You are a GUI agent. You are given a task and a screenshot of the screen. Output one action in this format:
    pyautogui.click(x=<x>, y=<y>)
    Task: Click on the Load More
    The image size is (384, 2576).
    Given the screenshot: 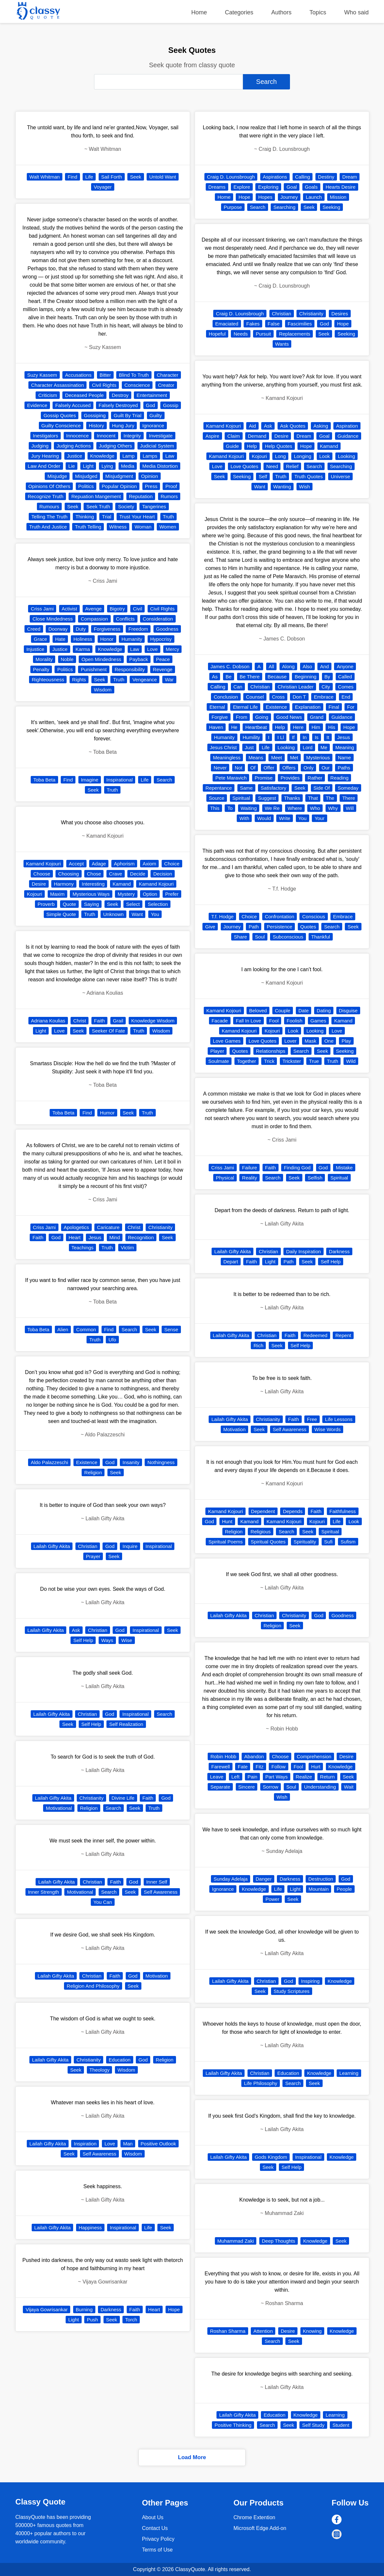 What is the action you would take?
    pyautogui.click(x=192, y=2457)
    